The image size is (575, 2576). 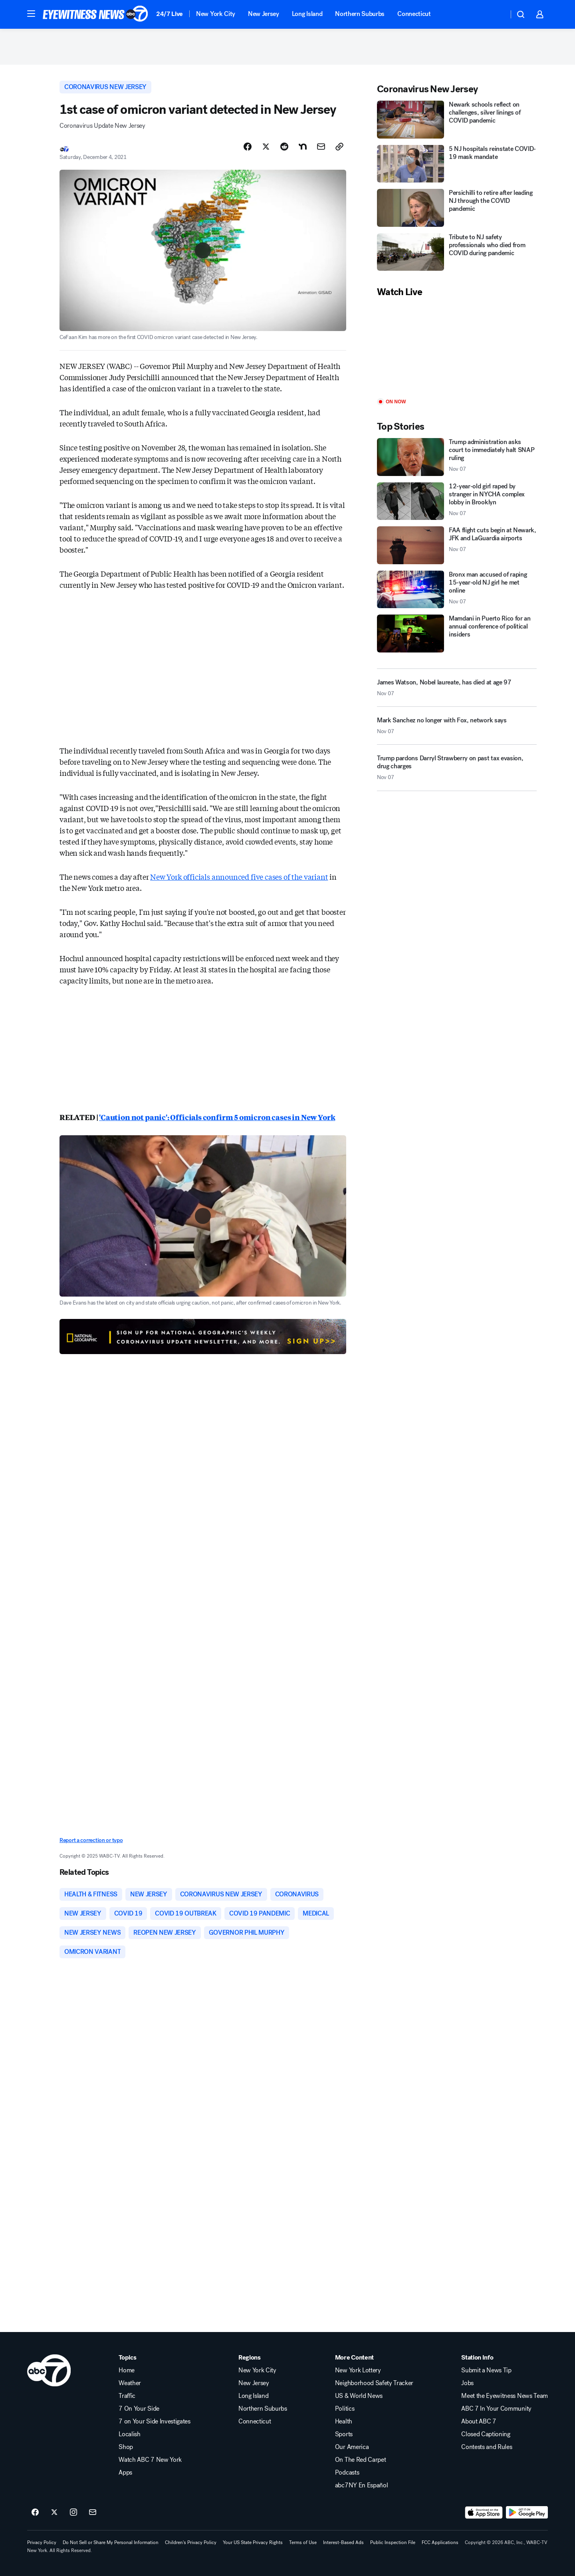 I want to click on Podcasts, so click(x=347, y=2472).